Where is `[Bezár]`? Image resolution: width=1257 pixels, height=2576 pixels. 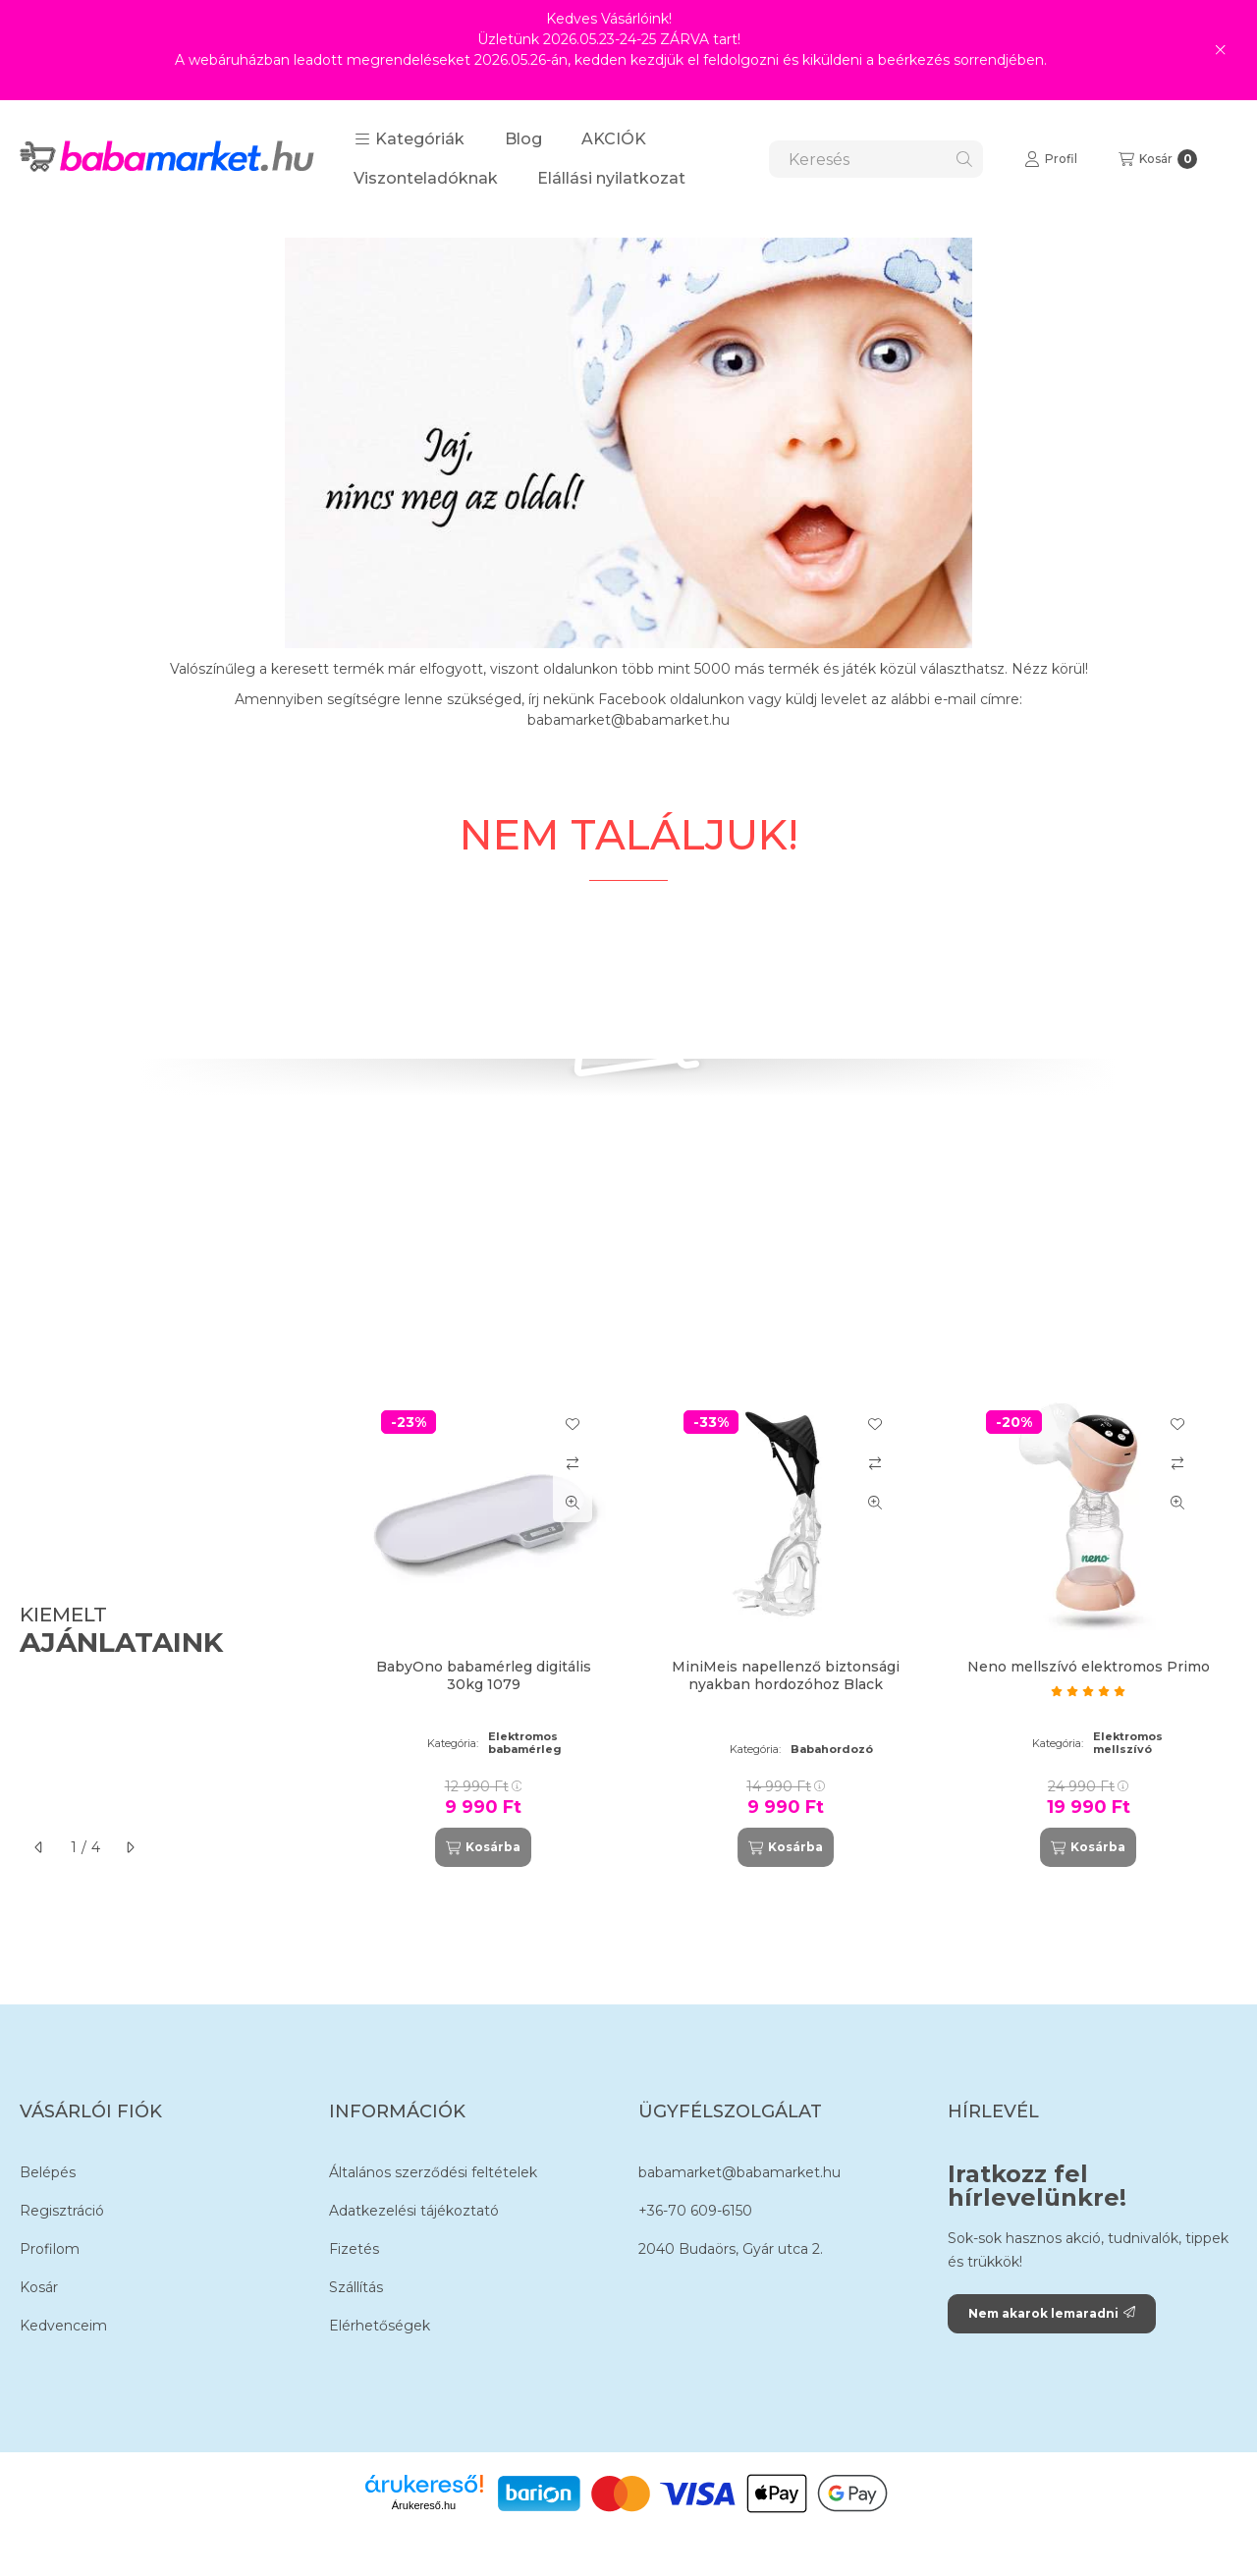 [Bezár] is located at coordinates (1220, 50).